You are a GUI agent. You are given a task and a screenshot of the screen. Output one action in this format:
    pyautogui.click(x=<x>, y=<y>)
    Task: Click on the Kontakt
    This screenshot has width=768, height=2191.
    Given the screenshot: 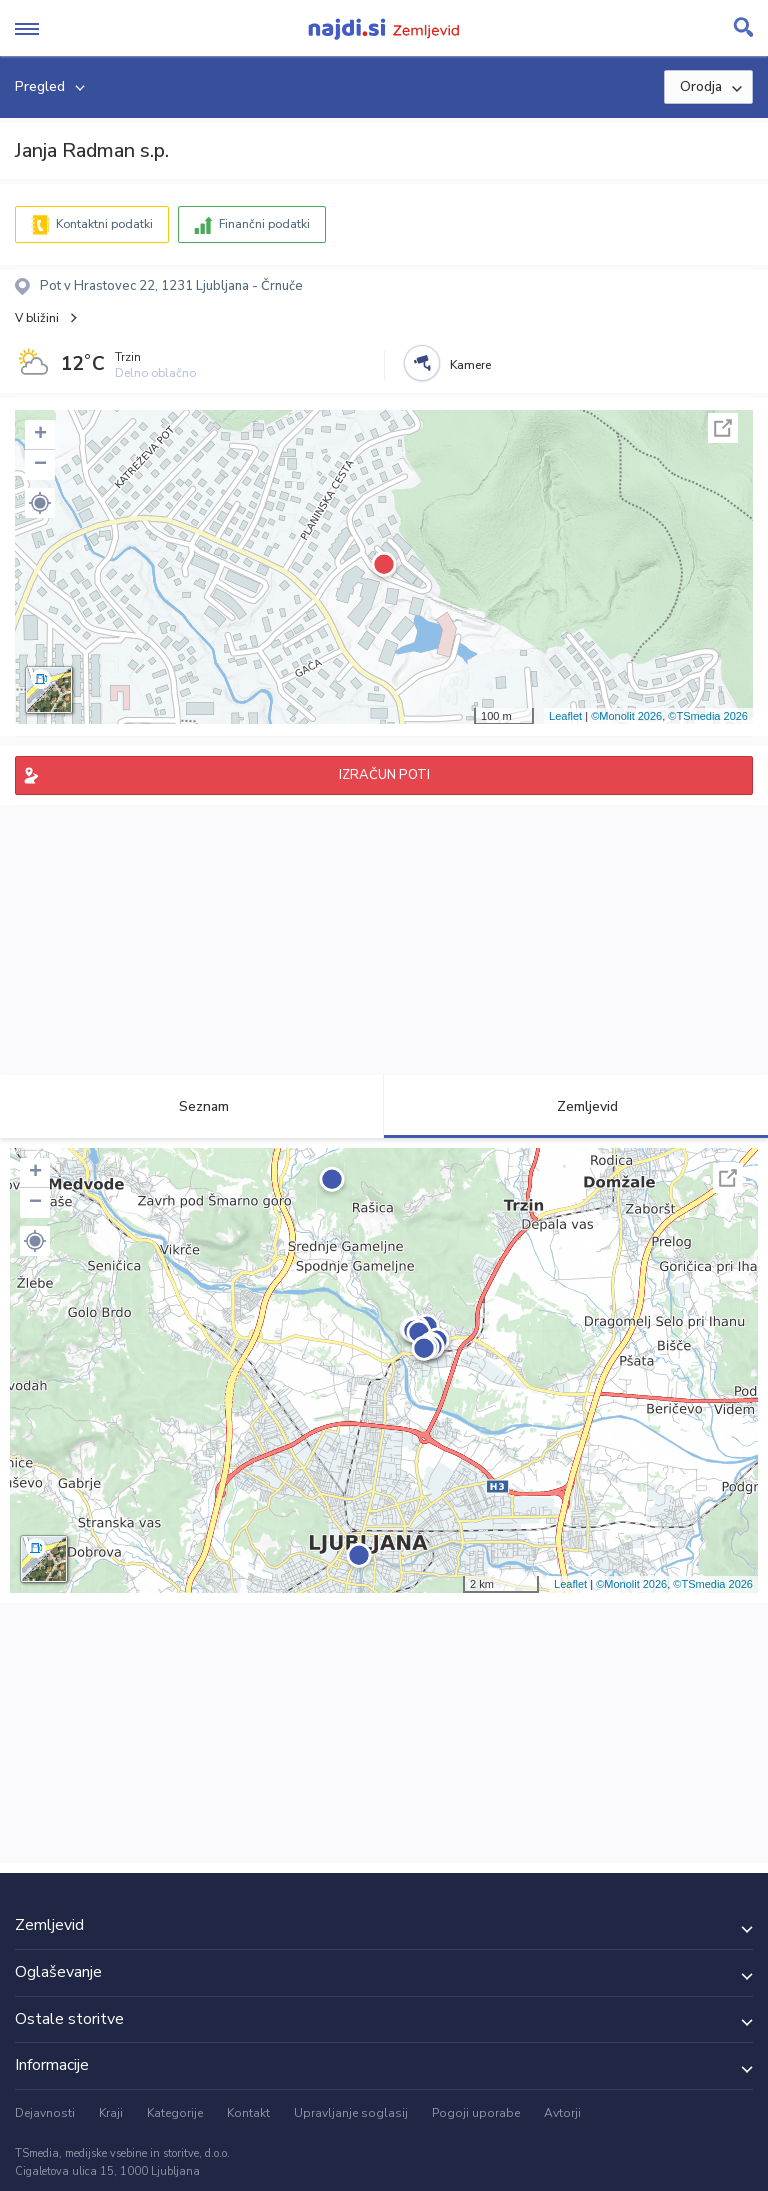 What is the action you would take?
    pyautogui.click(x=248, y=2113)
    